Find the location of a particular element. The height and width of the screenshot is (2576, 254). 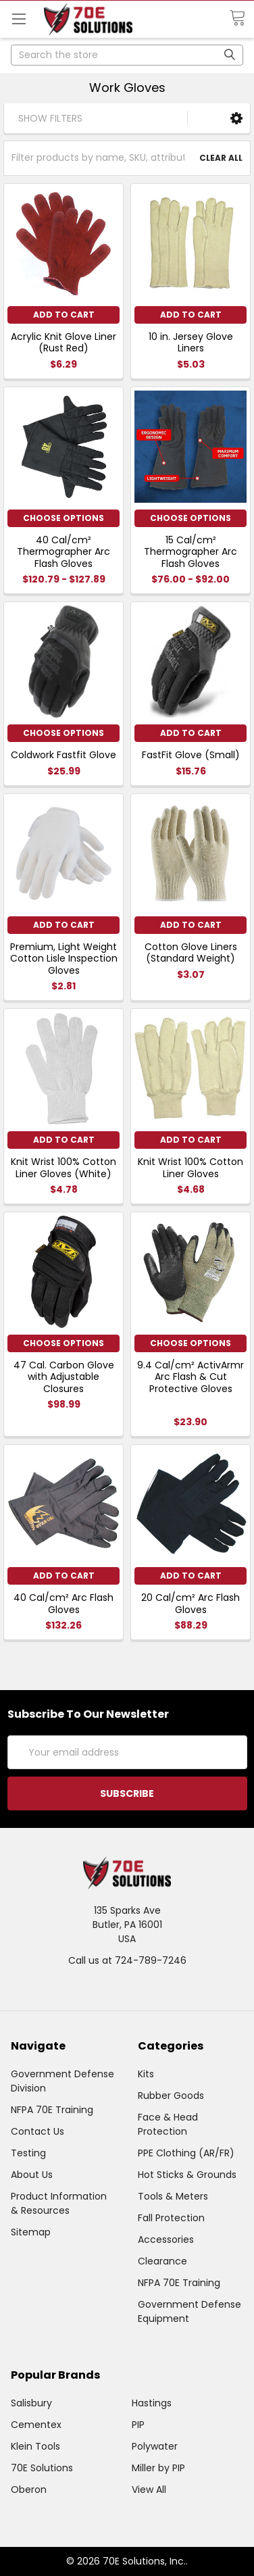

47 Cal. Carbon Glove with Adjustable Closures is located at coordinates (64, 1376).